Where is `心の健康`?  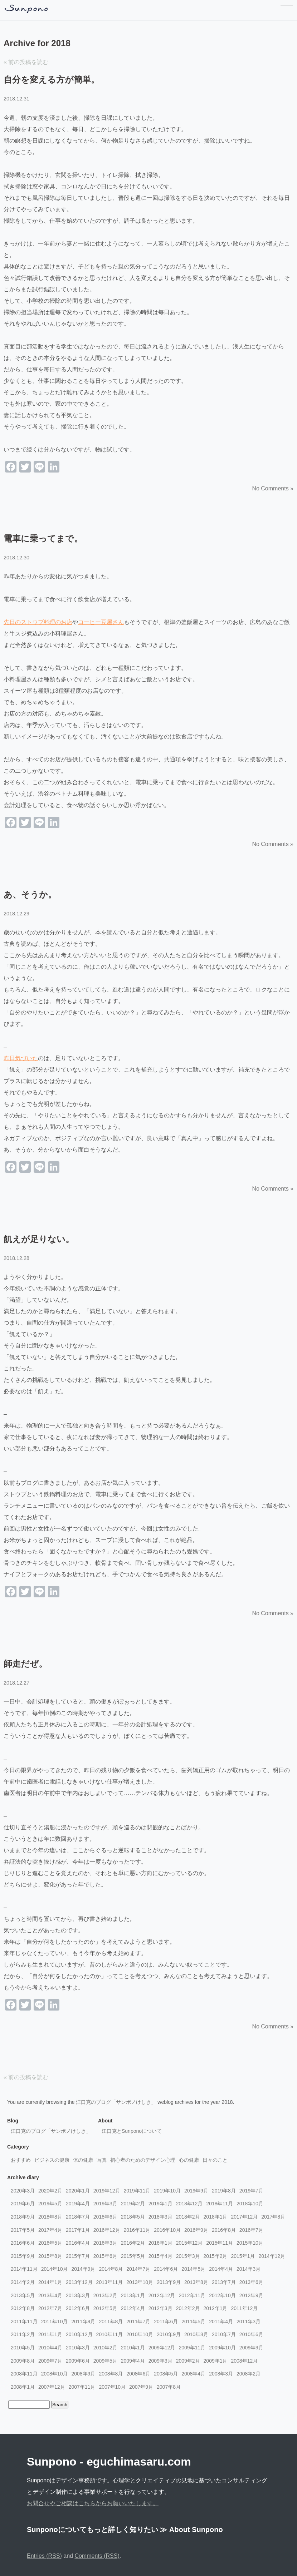
心の健康 is located at coordinates (189, 2160).